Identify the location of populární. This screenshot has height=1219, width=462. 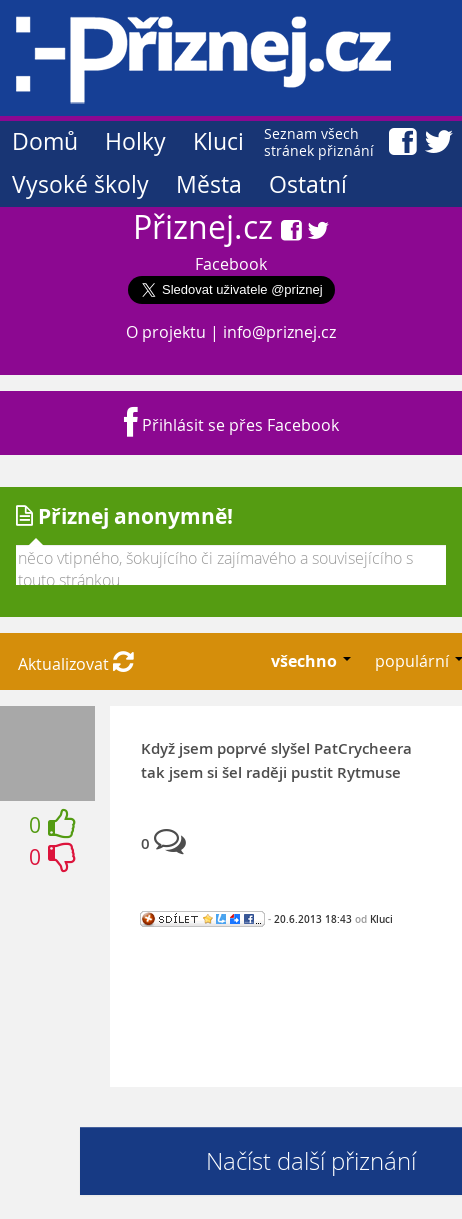
(414, 661).